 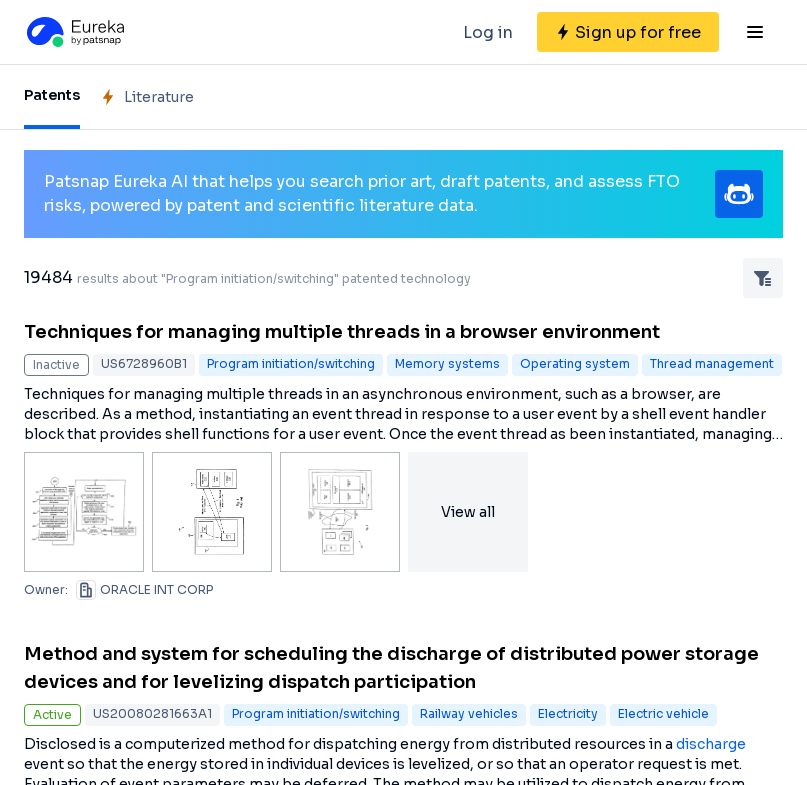 I want to click on View all, so click(x=468, y=512).